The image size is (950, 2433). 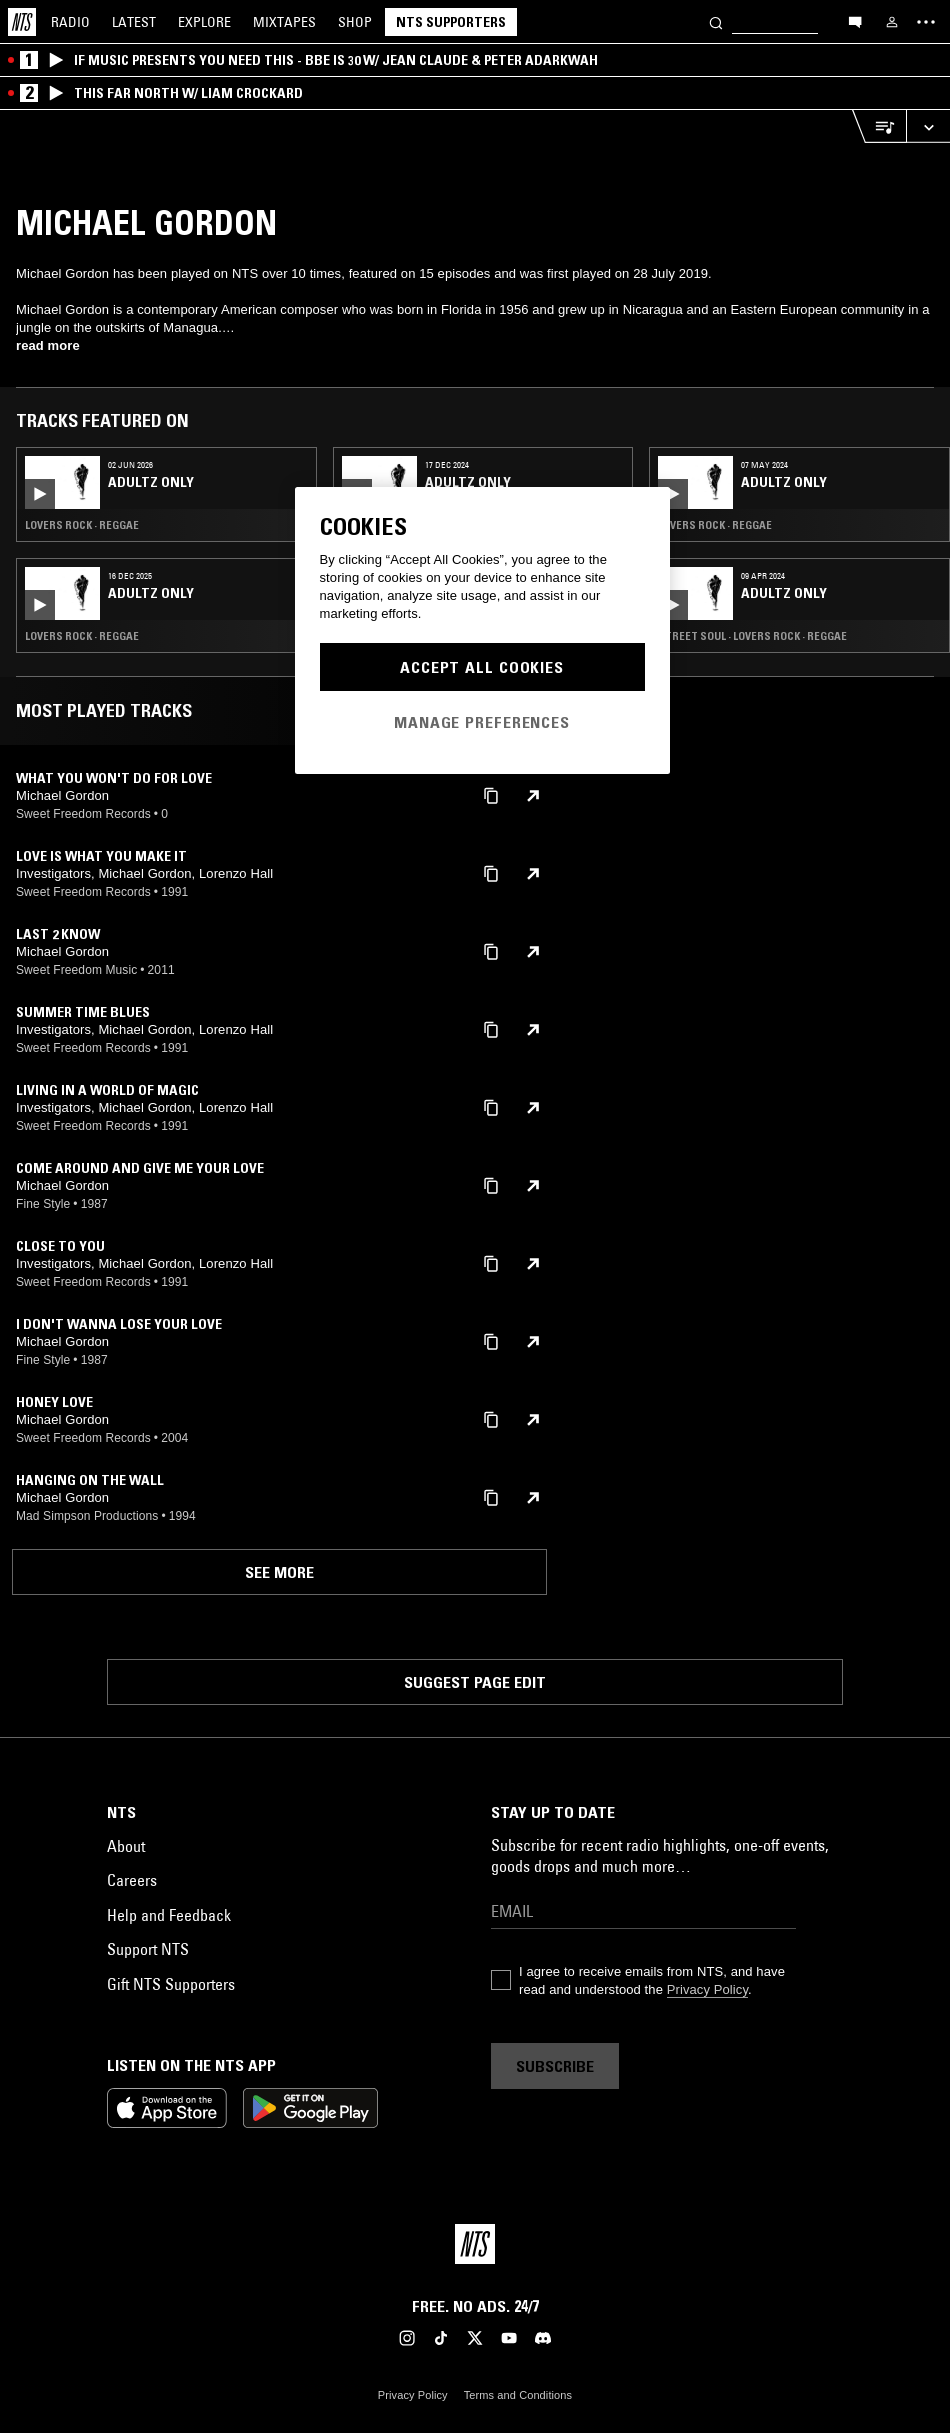 What do you see at coordinates (518, 2395) in the screenshot?
I see `Terms and Conditions` at bounding box center [518, 2395].